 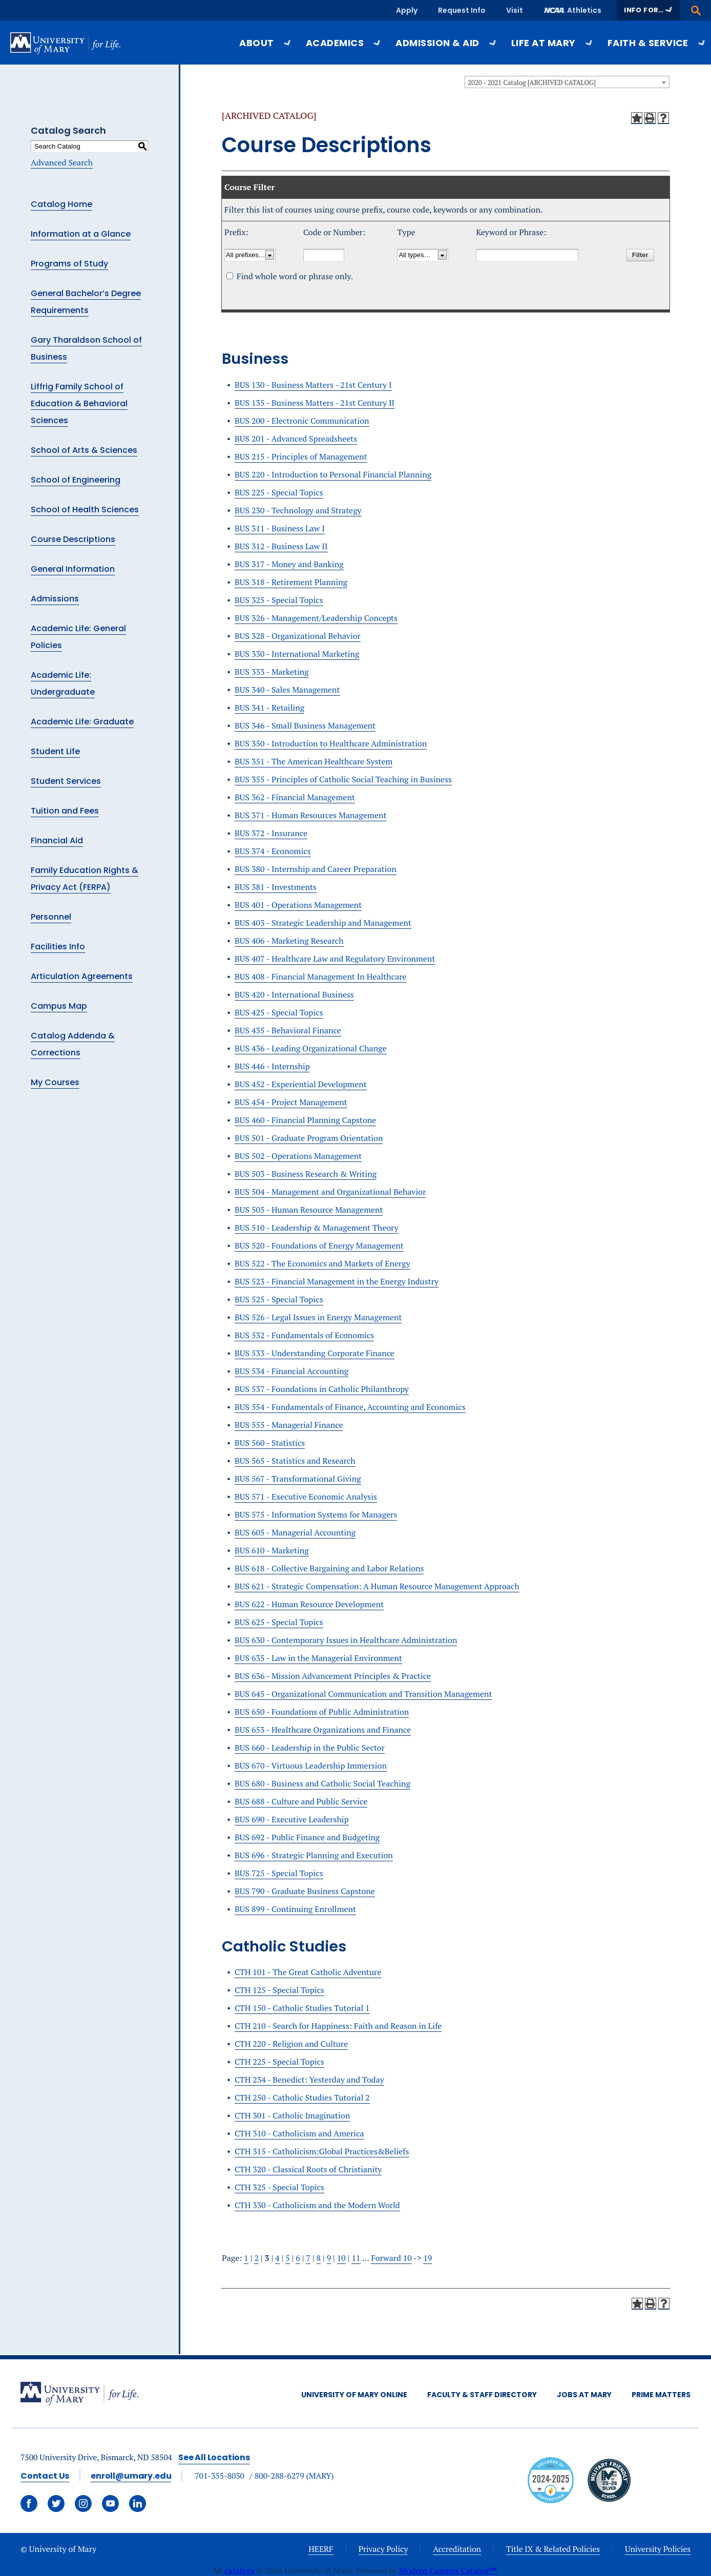 What do you see at coordinates (316, 1514) in the screenshot?
I see `BUS 575 - Information Systems for Managers` at bounding box center [316, 1514].